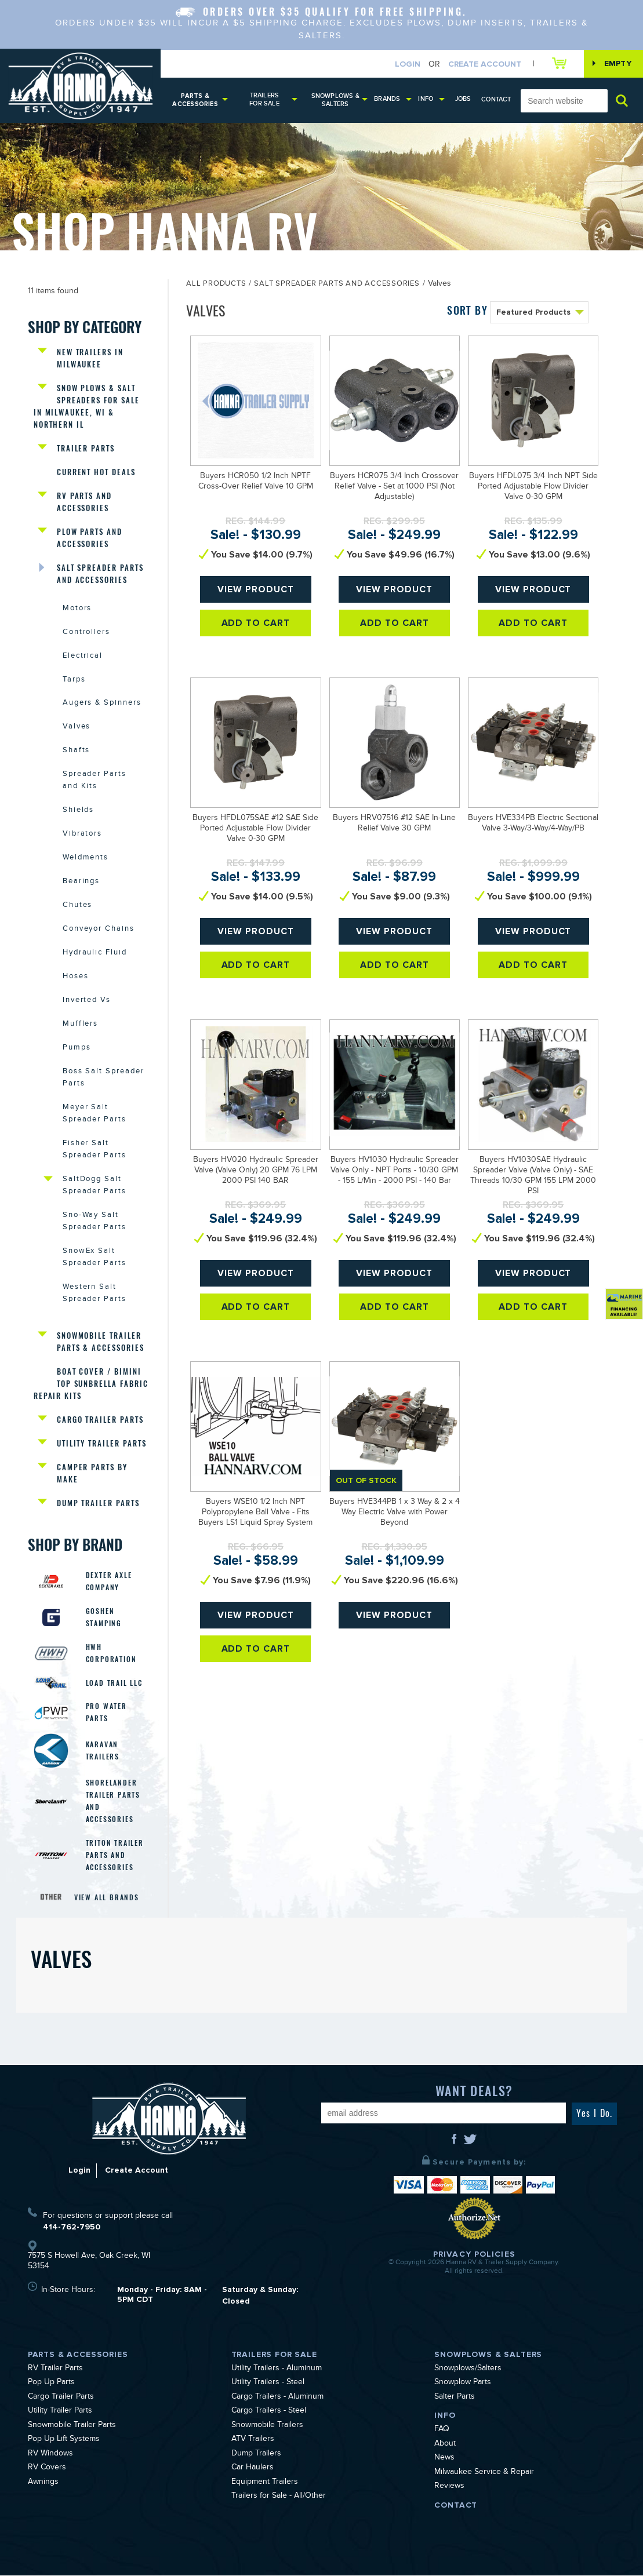  I want to click on Trailers for Sale, so click(264, 99).